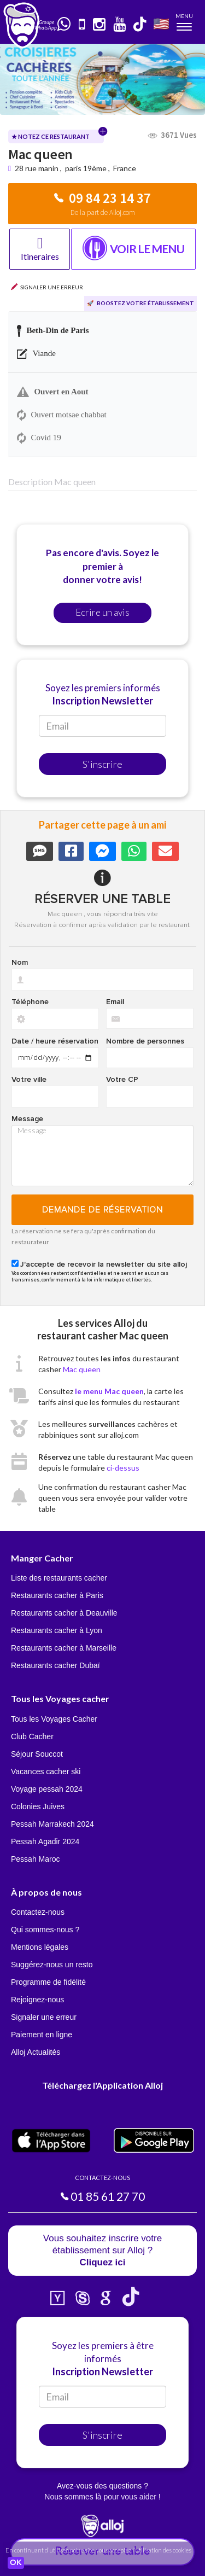 Image resolution: width=205 pixels, height=2576 pixels. Describe the element at coordinates (55, 1665) in the screenshot. I see `Restaurants cacher Dubaï` at that location.